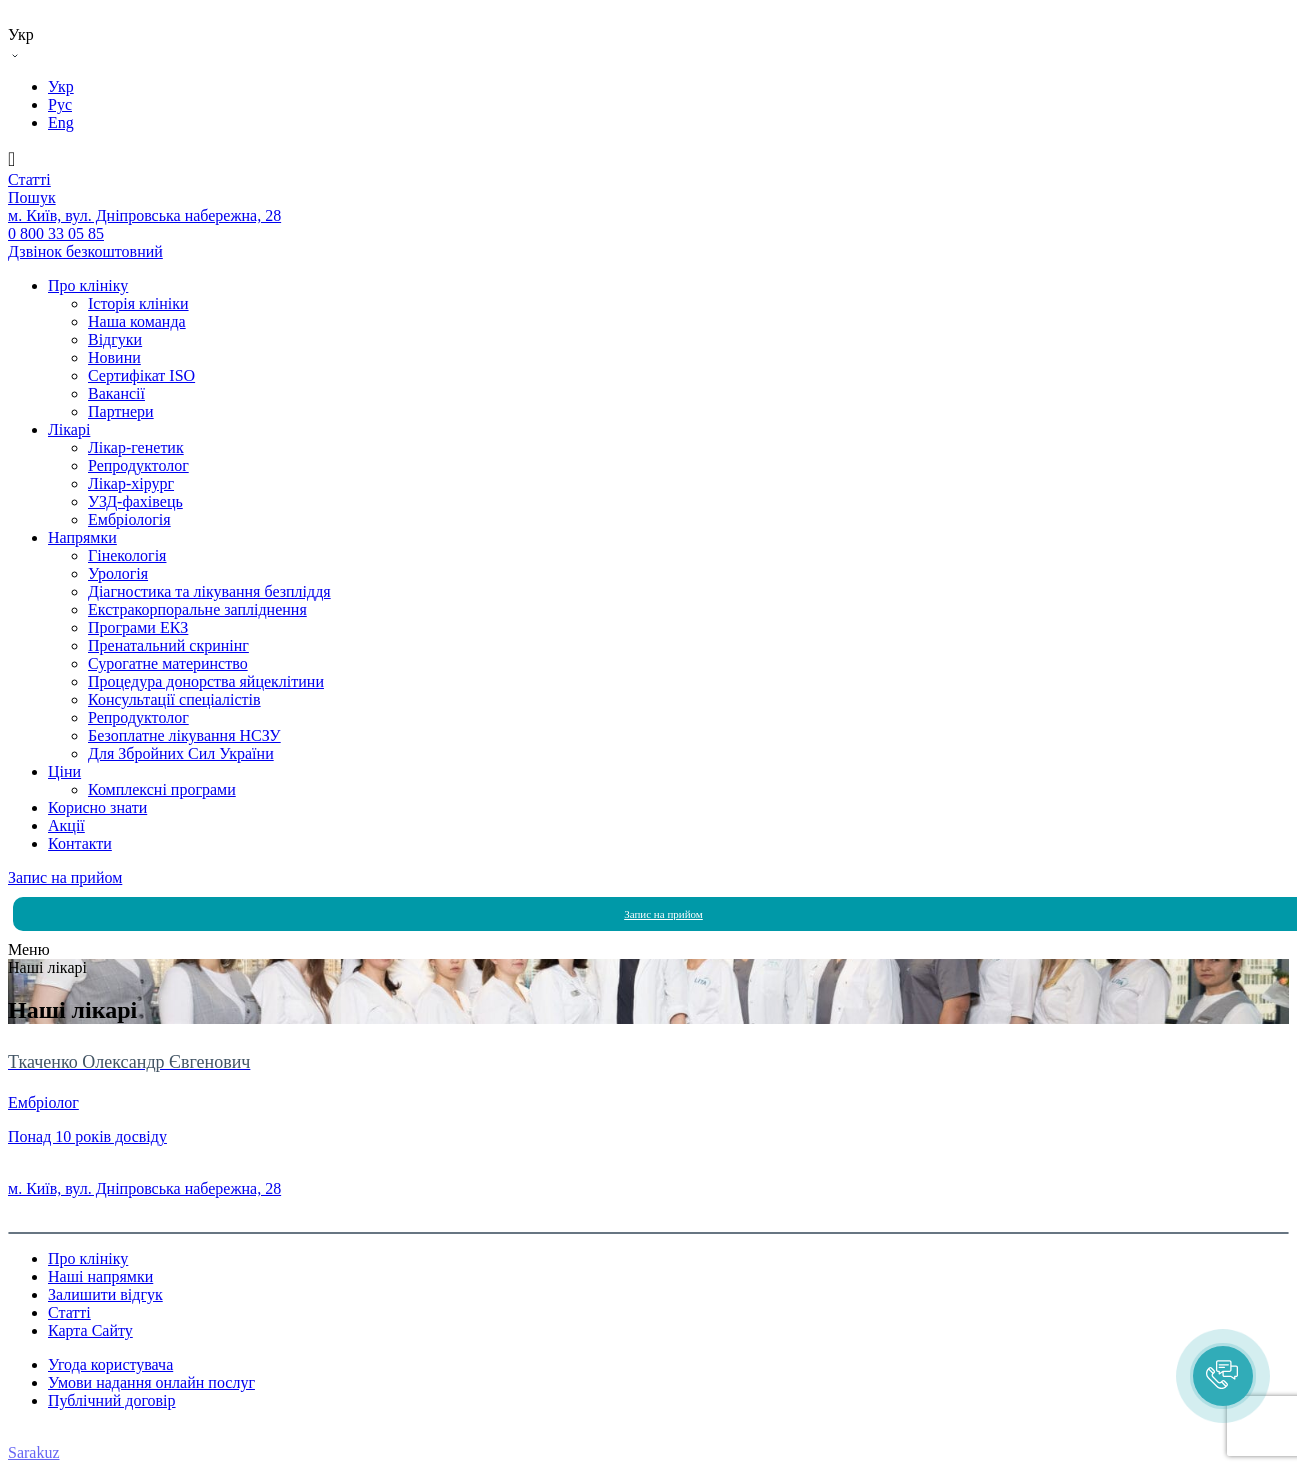  What do you see at coordinates (80, 843) in the screenshot?
I see `Контакти` at bounding box center [80, 843].